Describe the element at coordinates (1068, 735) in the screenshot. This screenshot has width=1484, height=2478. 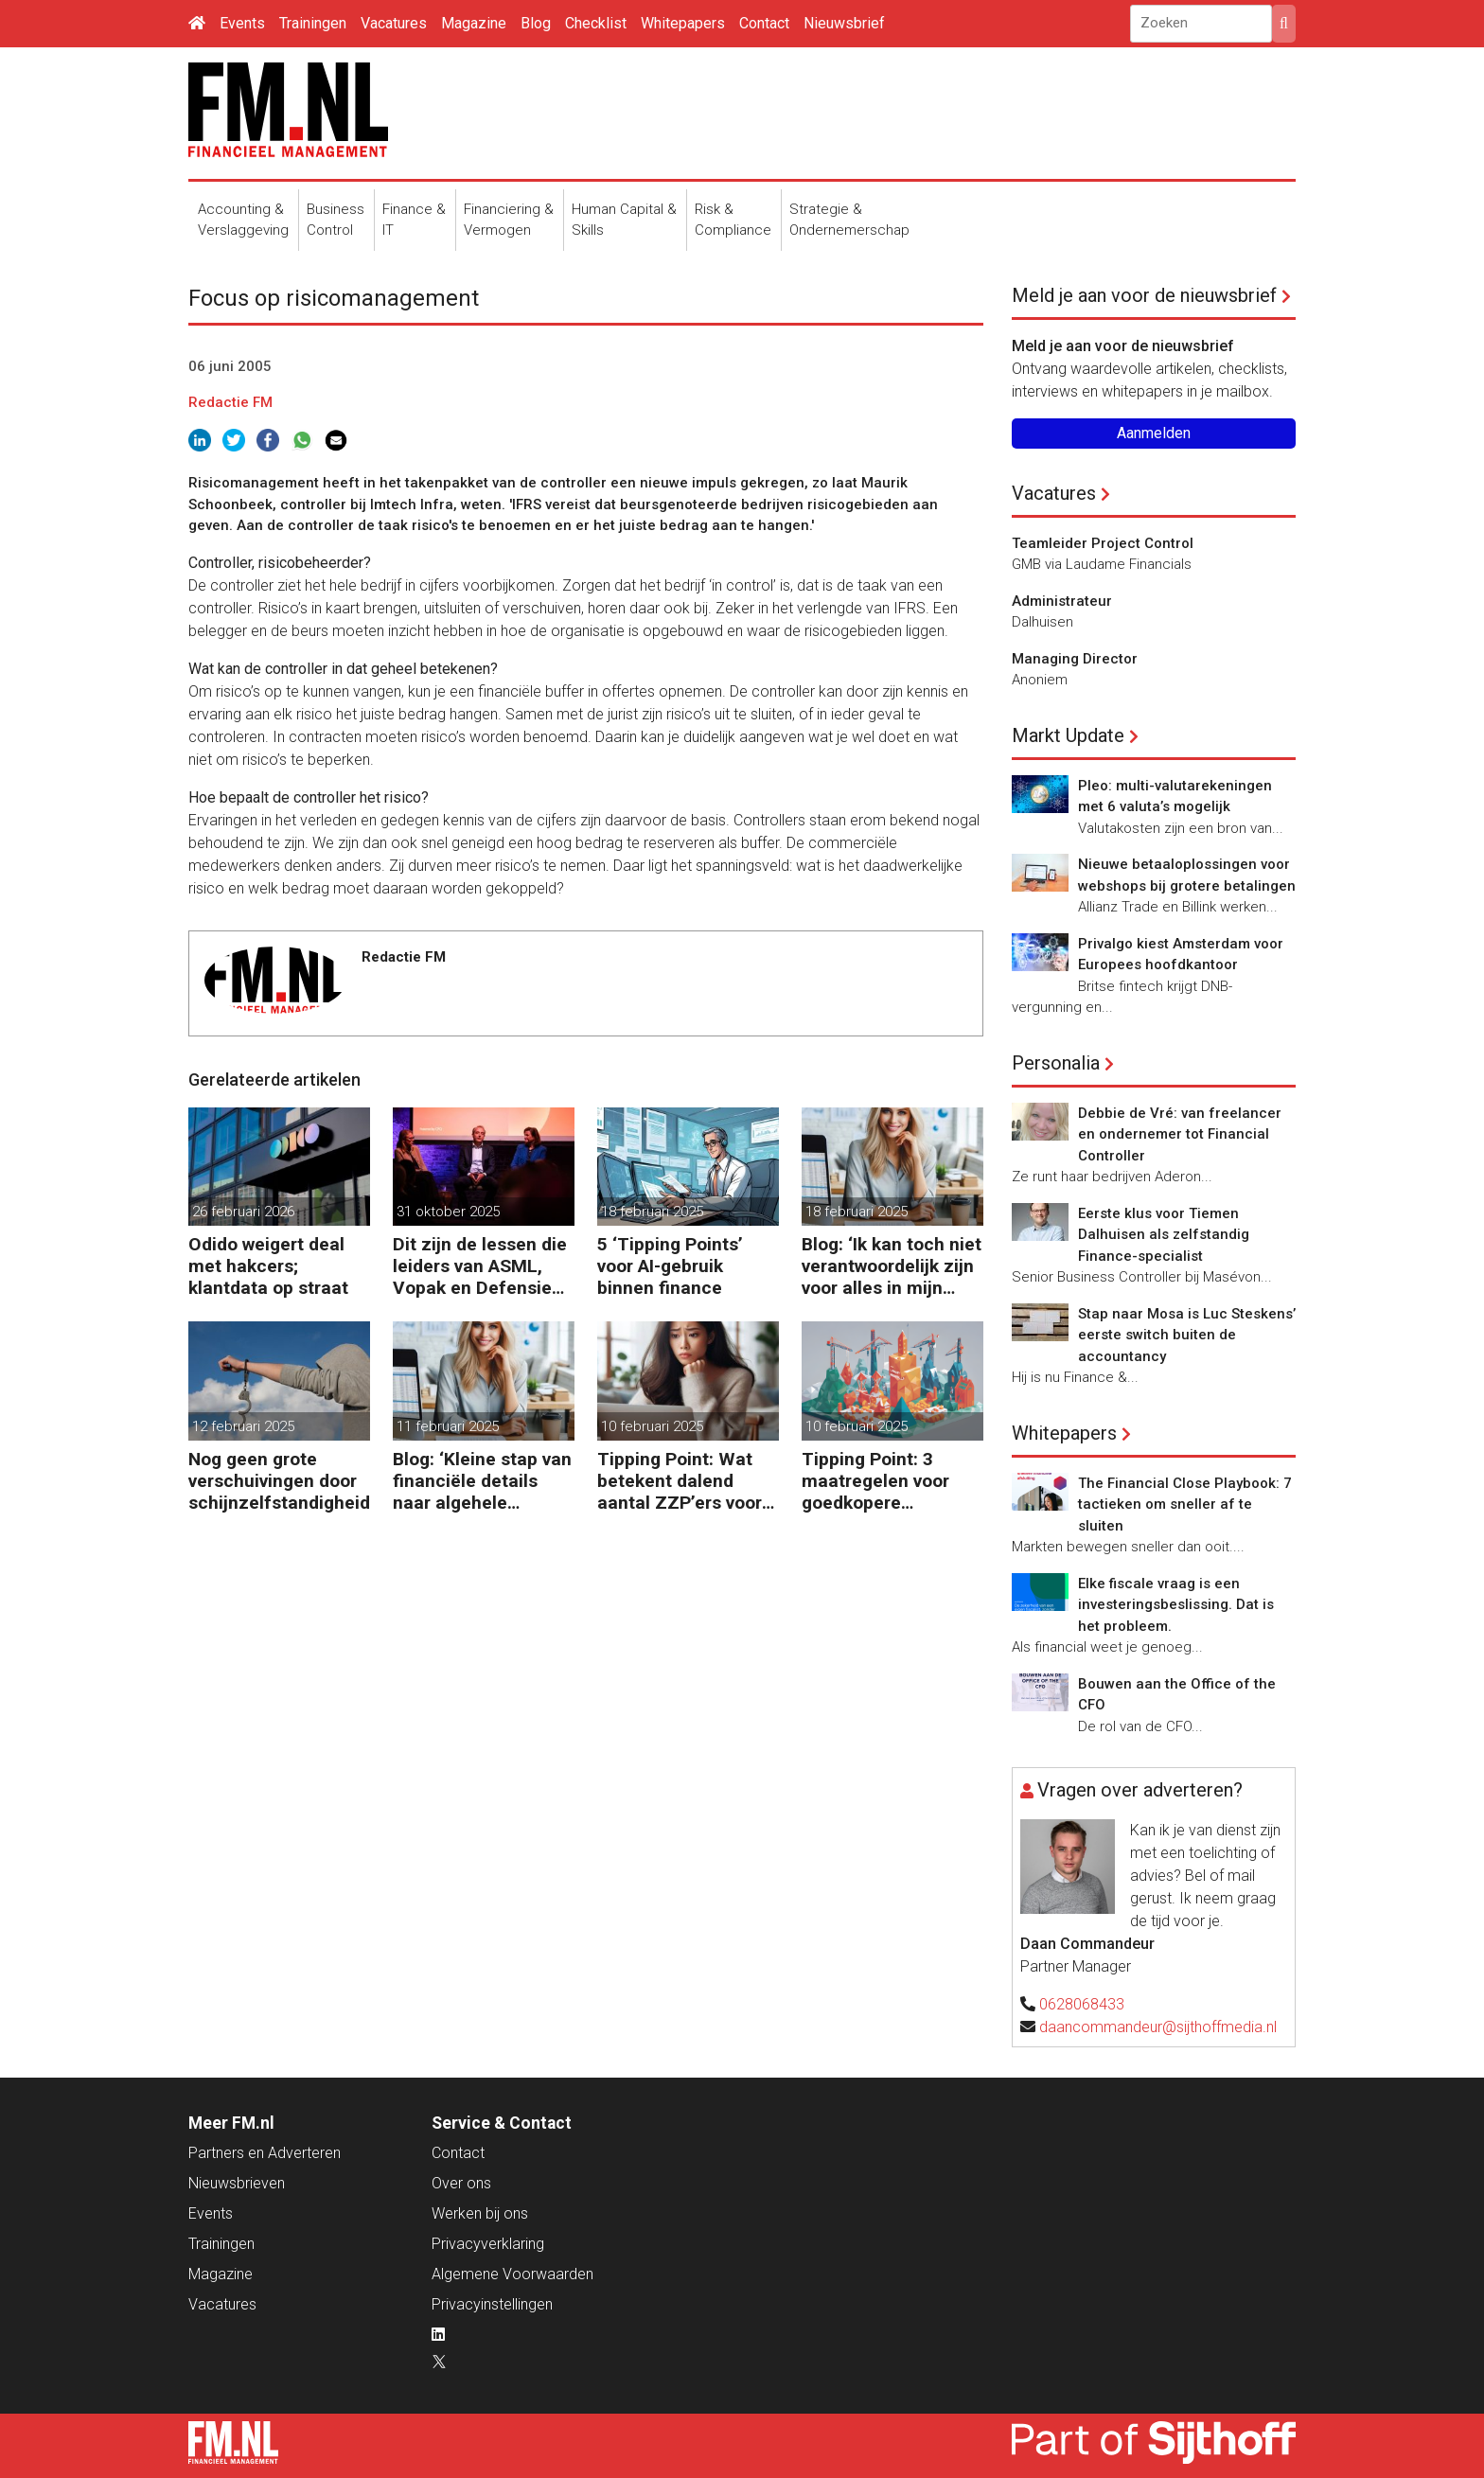
I see `Markt Update` at that location.